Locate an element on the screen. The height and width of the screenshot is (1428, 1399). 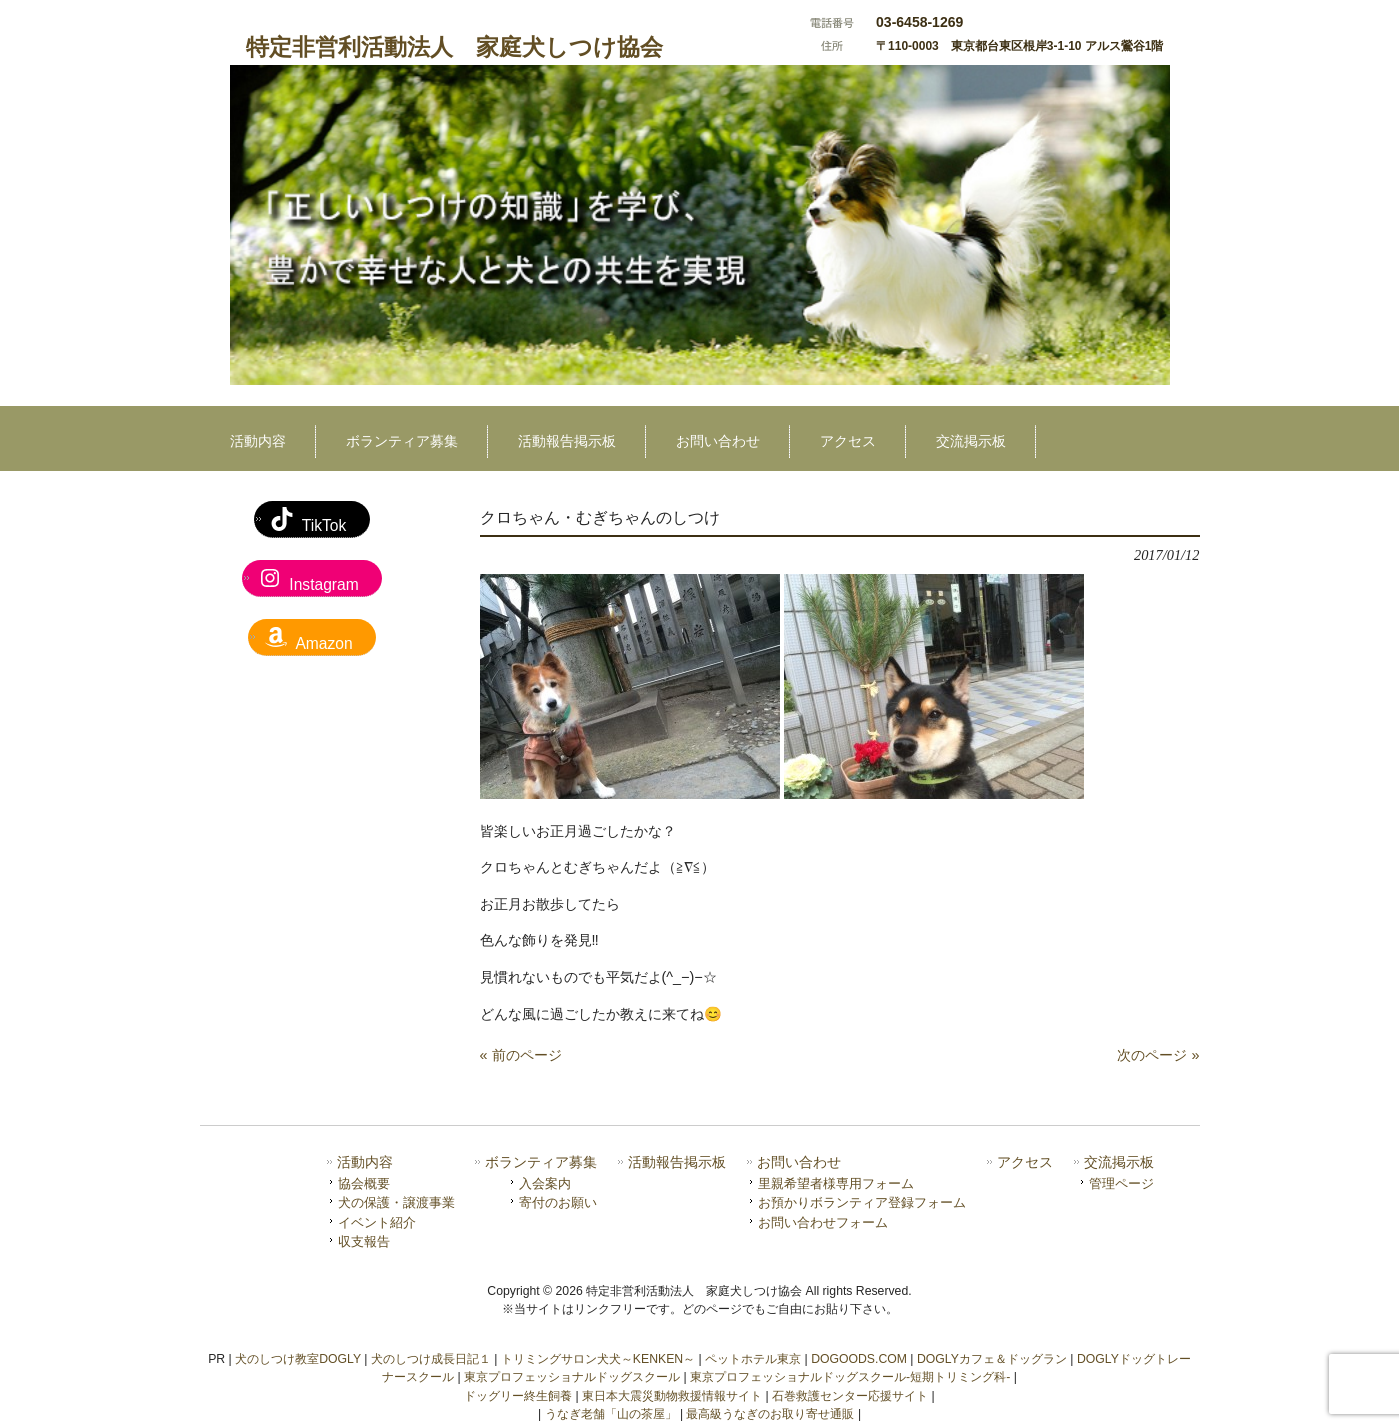
収支報告 is located at coordinates (364, 1241).